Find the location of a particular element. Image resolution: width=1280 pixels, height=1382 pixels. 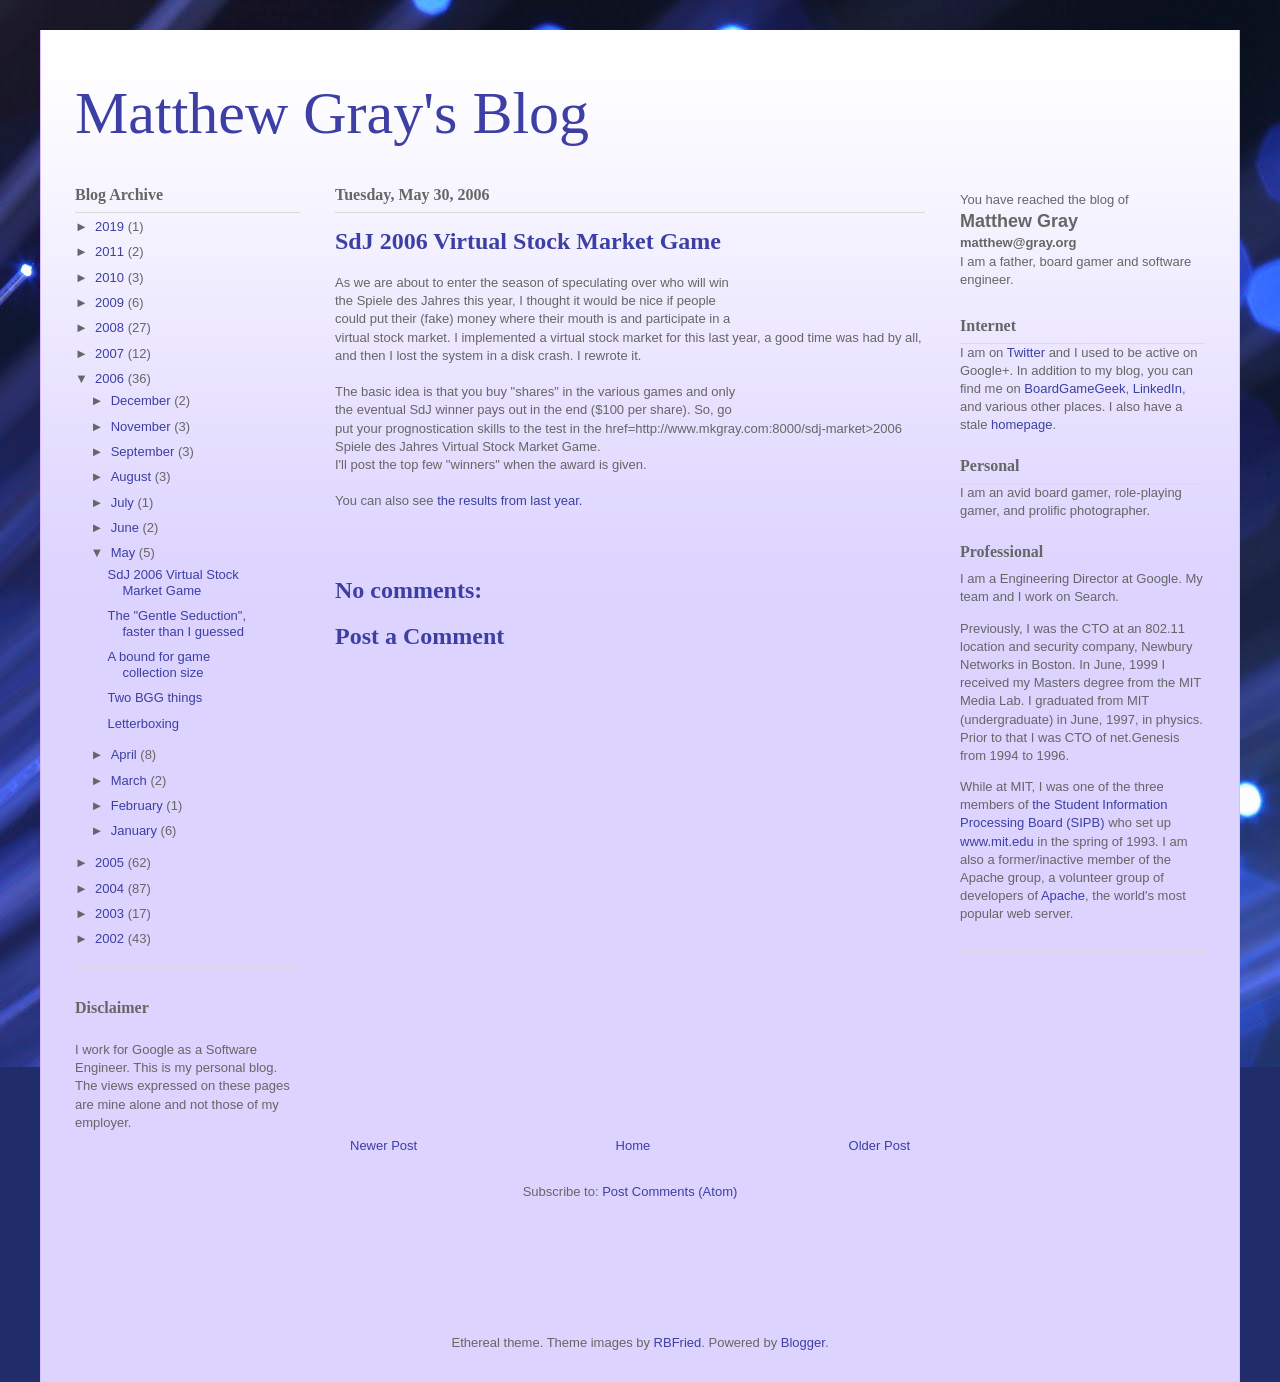

2004 is located at coordinates (111, 888).